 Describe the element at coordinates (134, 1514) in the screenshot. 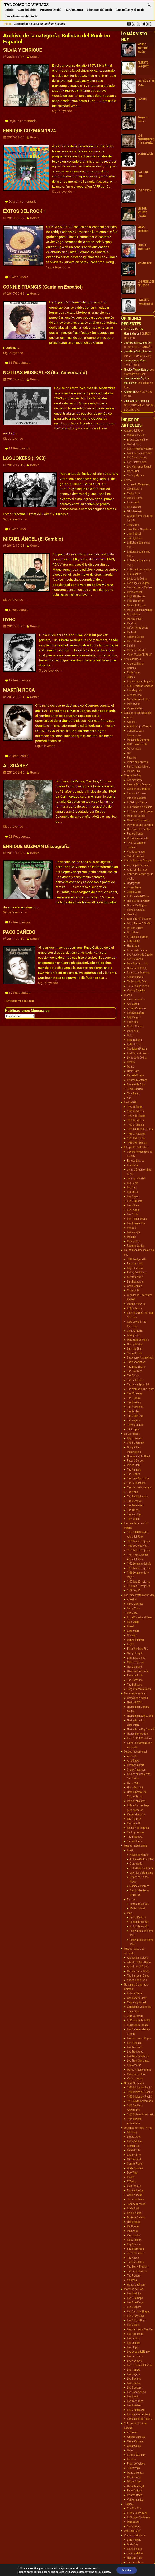

I see `The Zombies` at that location.